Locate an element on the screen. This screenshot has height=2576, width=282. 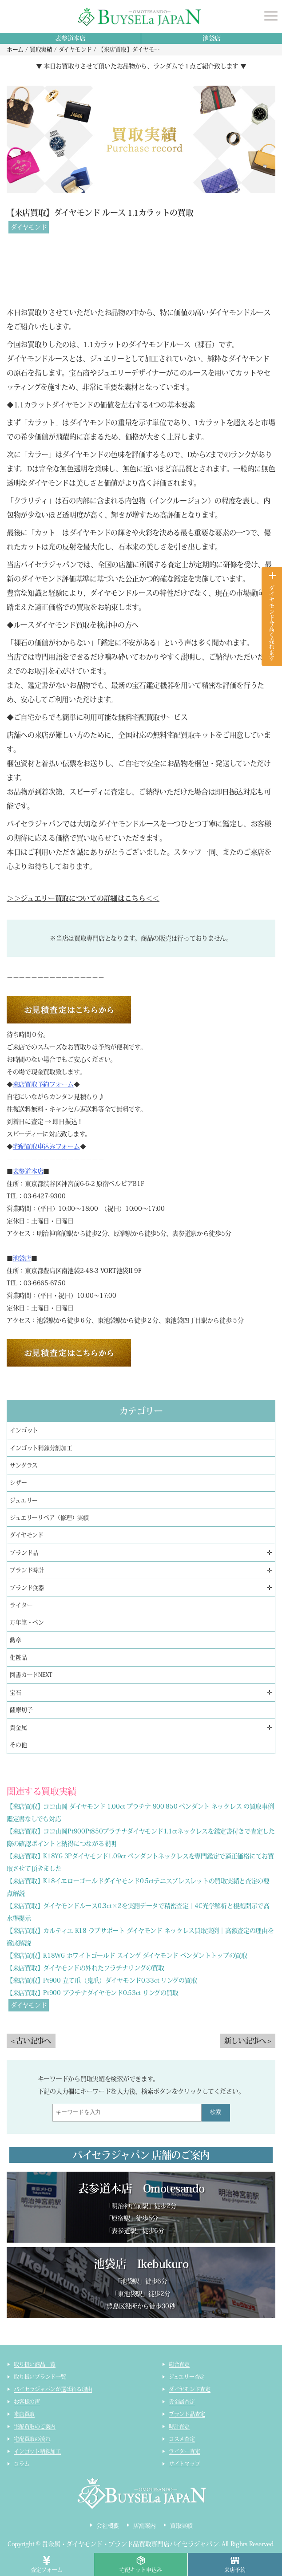
インゴット精錬加工 is located at coordinates (37, 2451).